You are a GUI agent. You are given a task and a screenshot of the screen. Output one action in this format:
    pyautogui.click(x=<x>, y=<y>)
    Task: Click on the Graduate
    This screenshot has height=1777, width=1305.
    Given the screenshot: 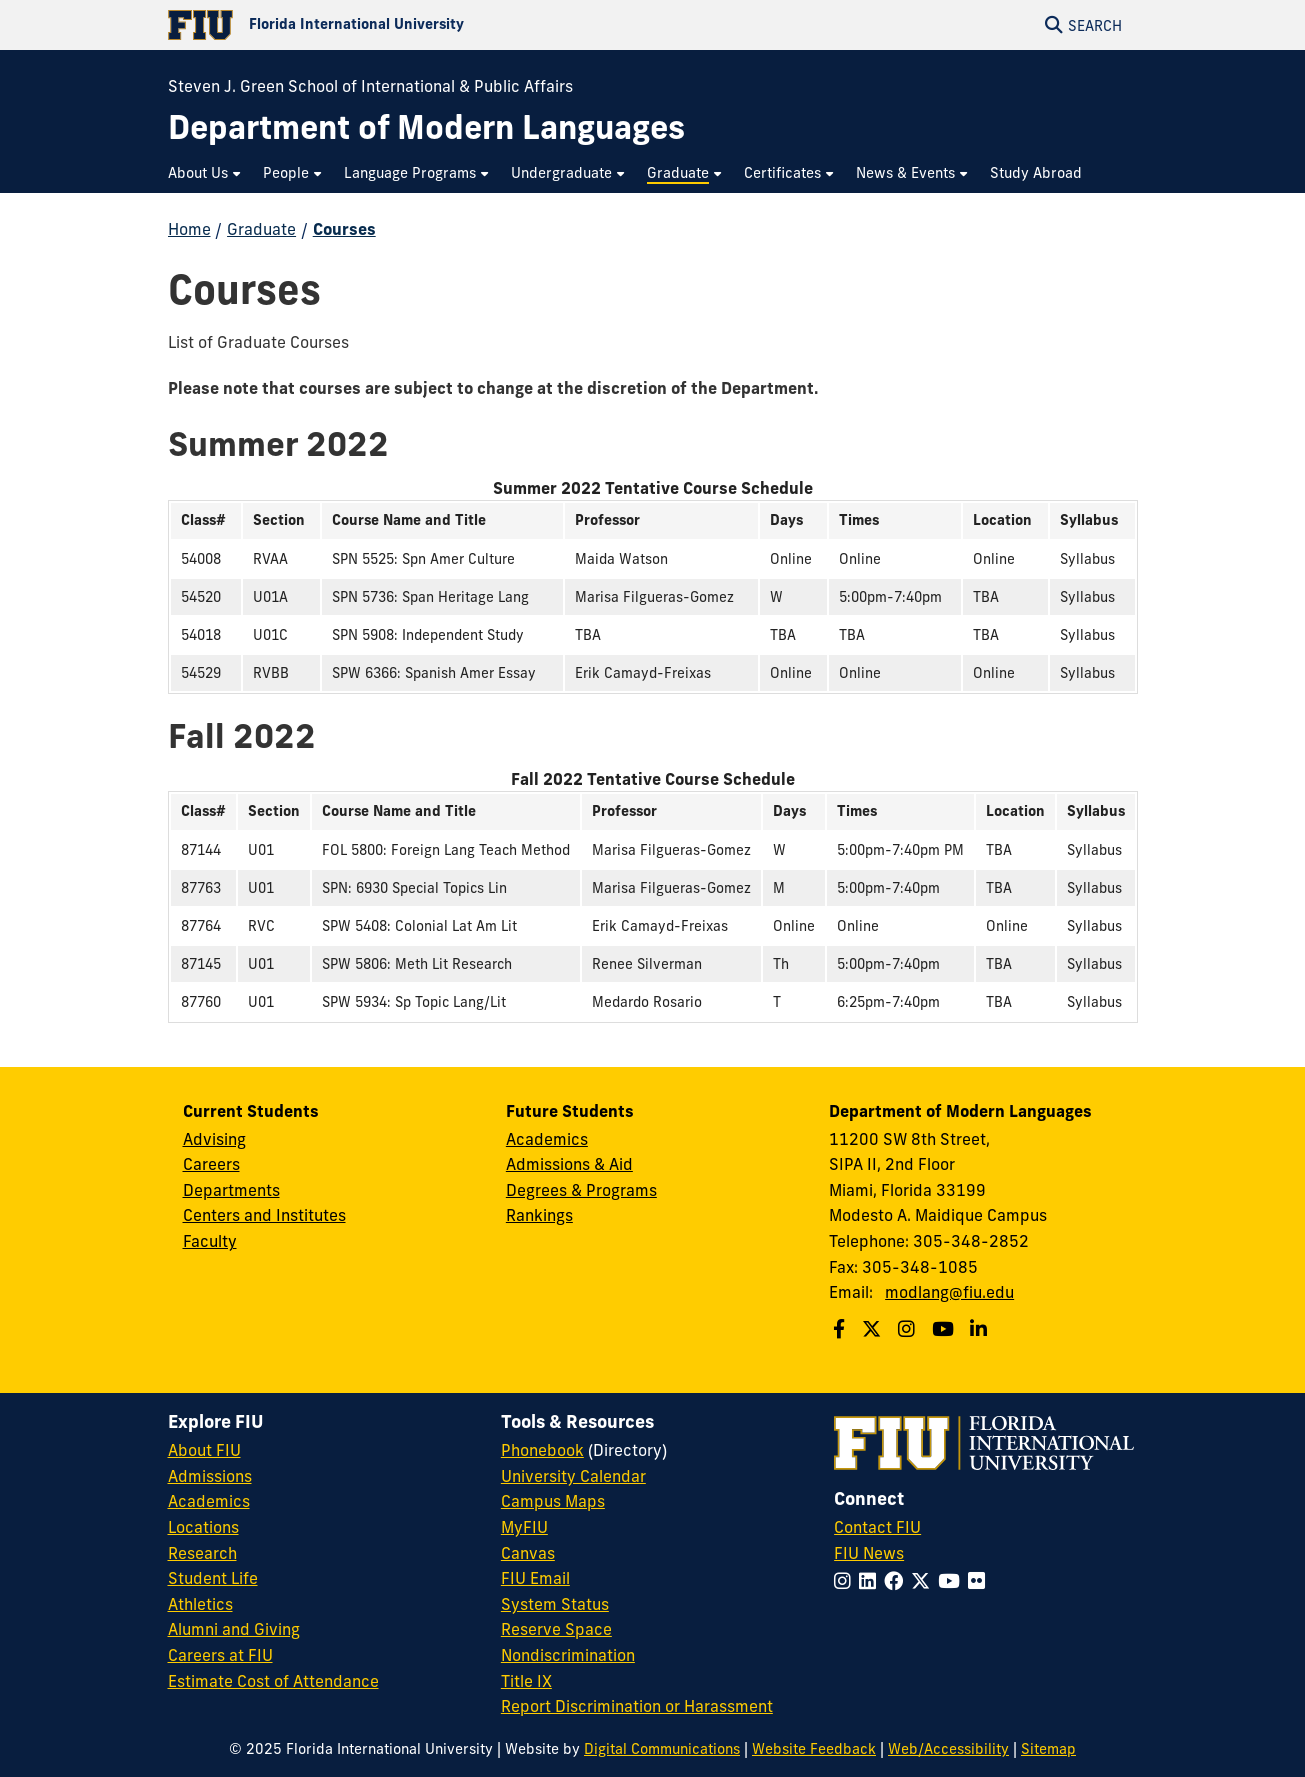 What is the action you would take?
    pyautogui.click(x=261, y=229)
    